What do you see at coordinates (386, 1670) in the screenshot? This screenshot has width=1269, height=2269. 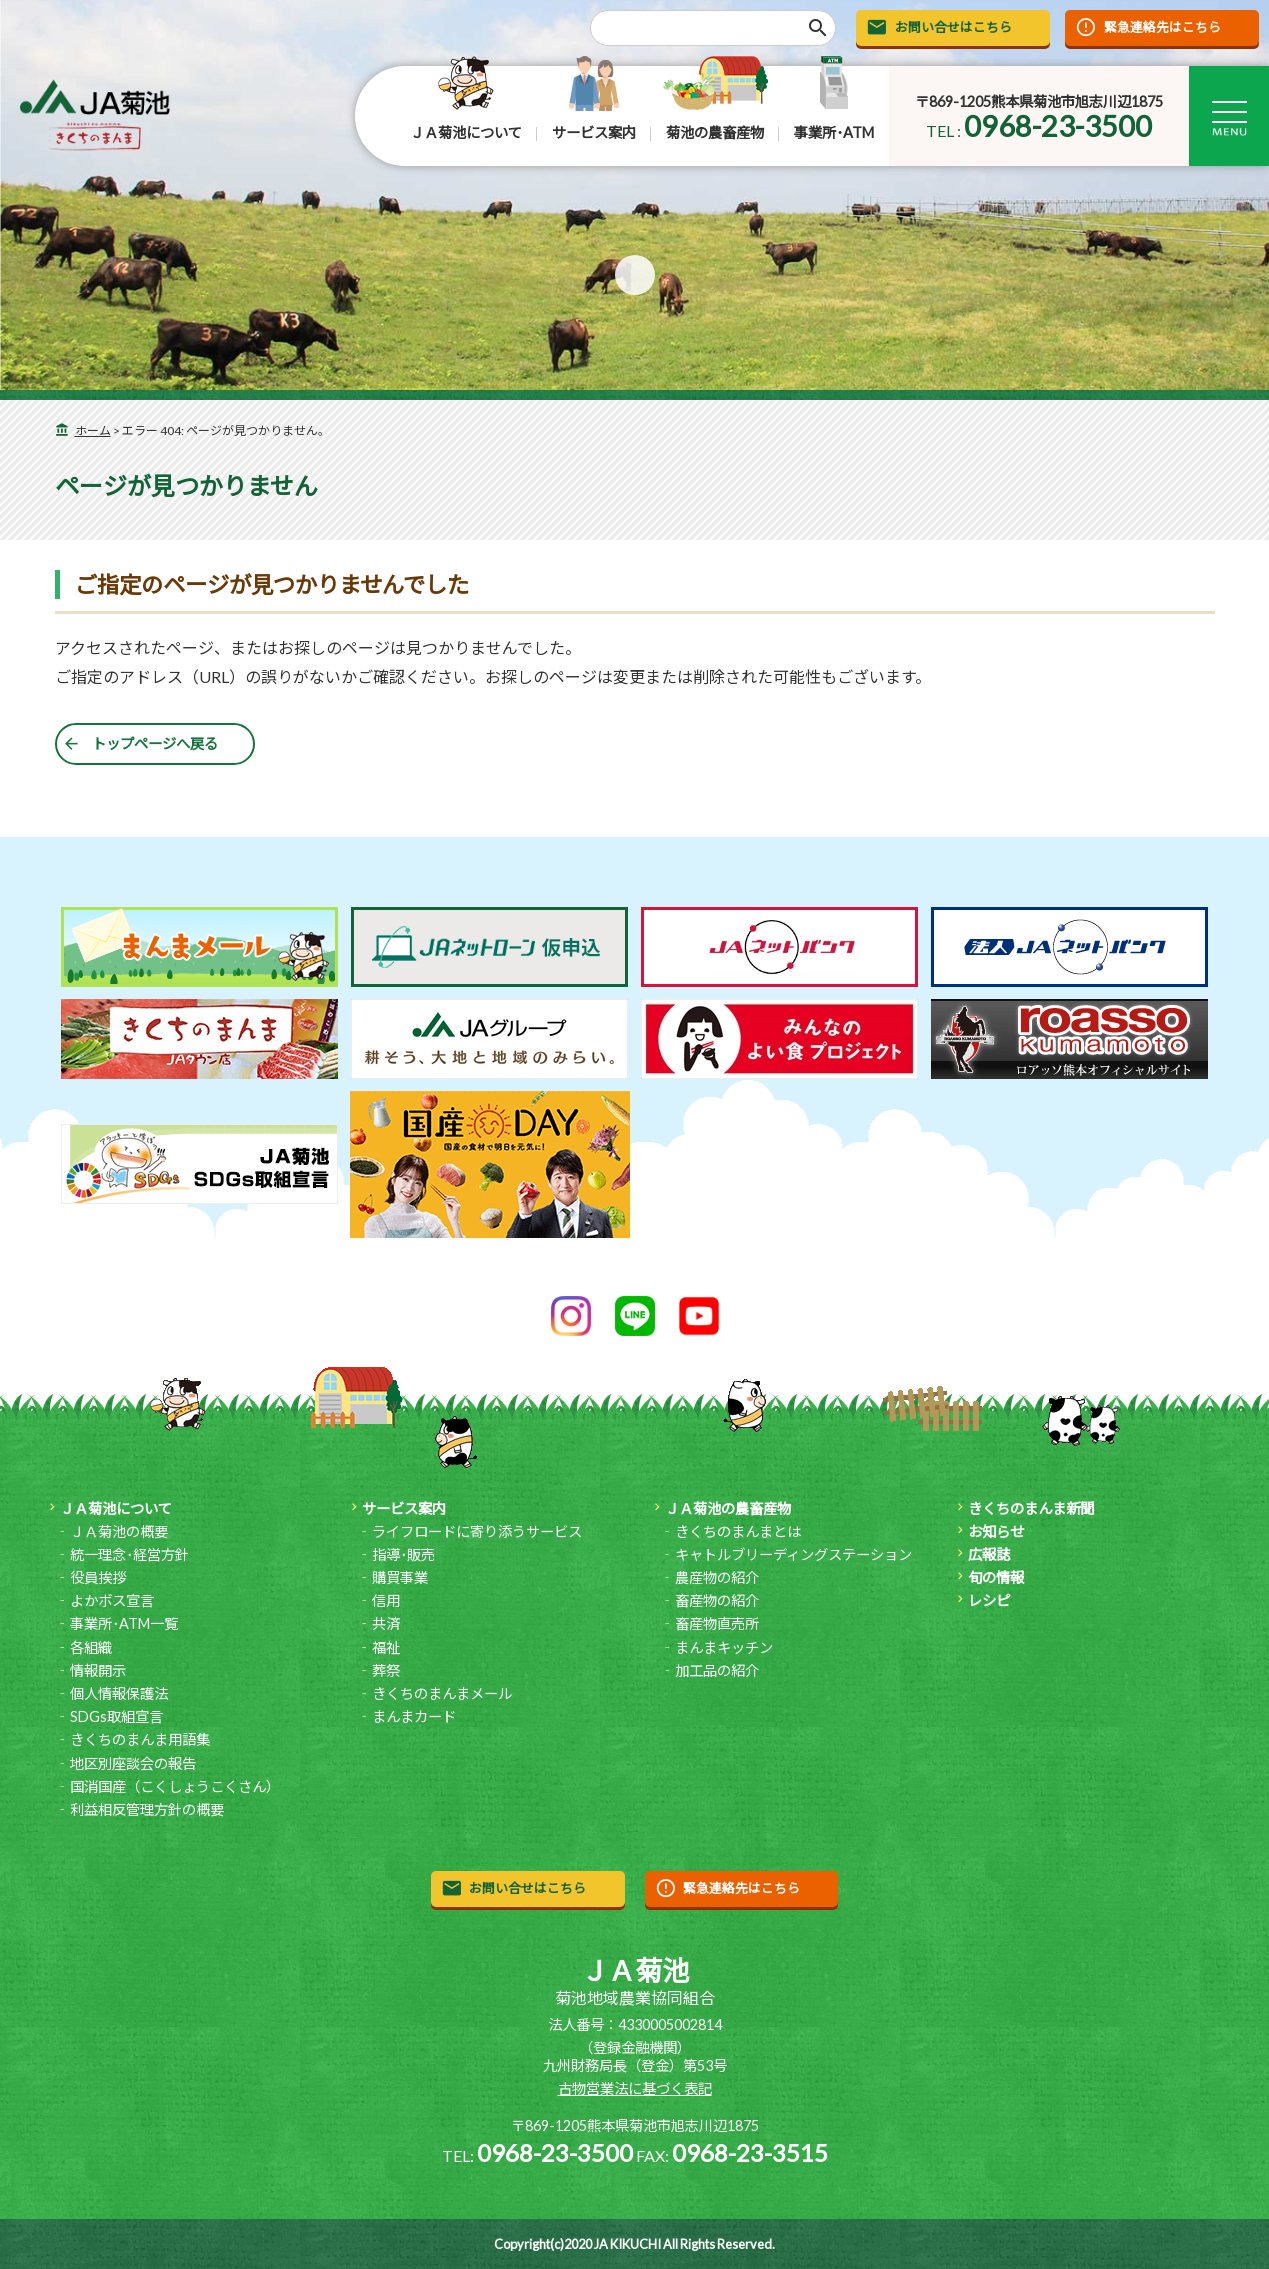 I see `葬祭` at bounding box center [386, 1670].